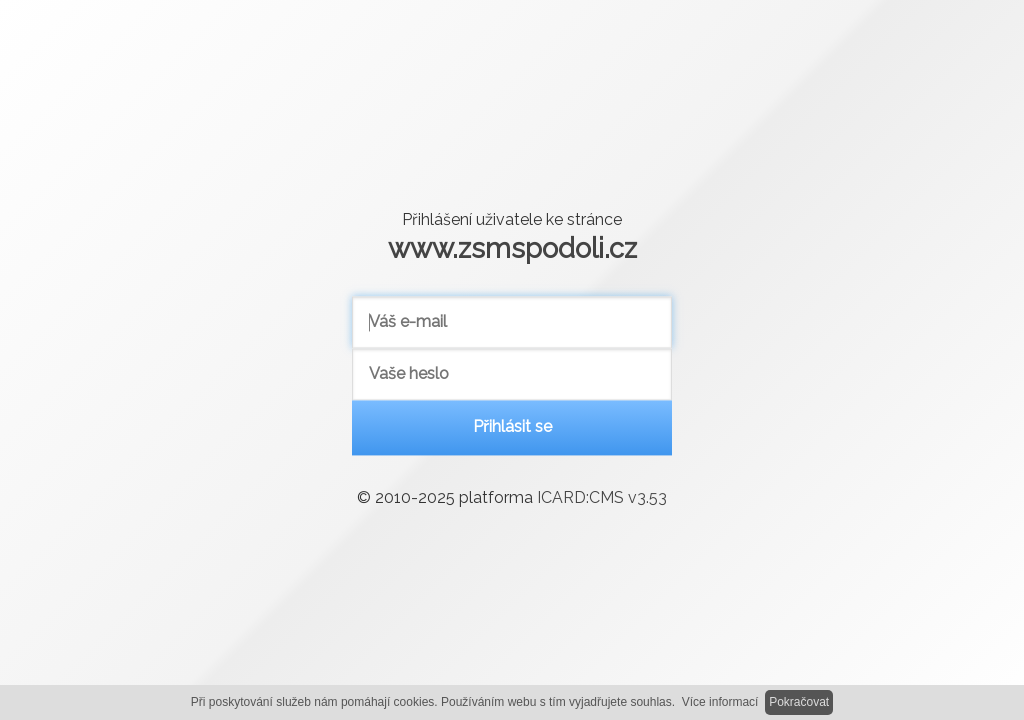  I want to click on Pokračovat, so click(799, 702).